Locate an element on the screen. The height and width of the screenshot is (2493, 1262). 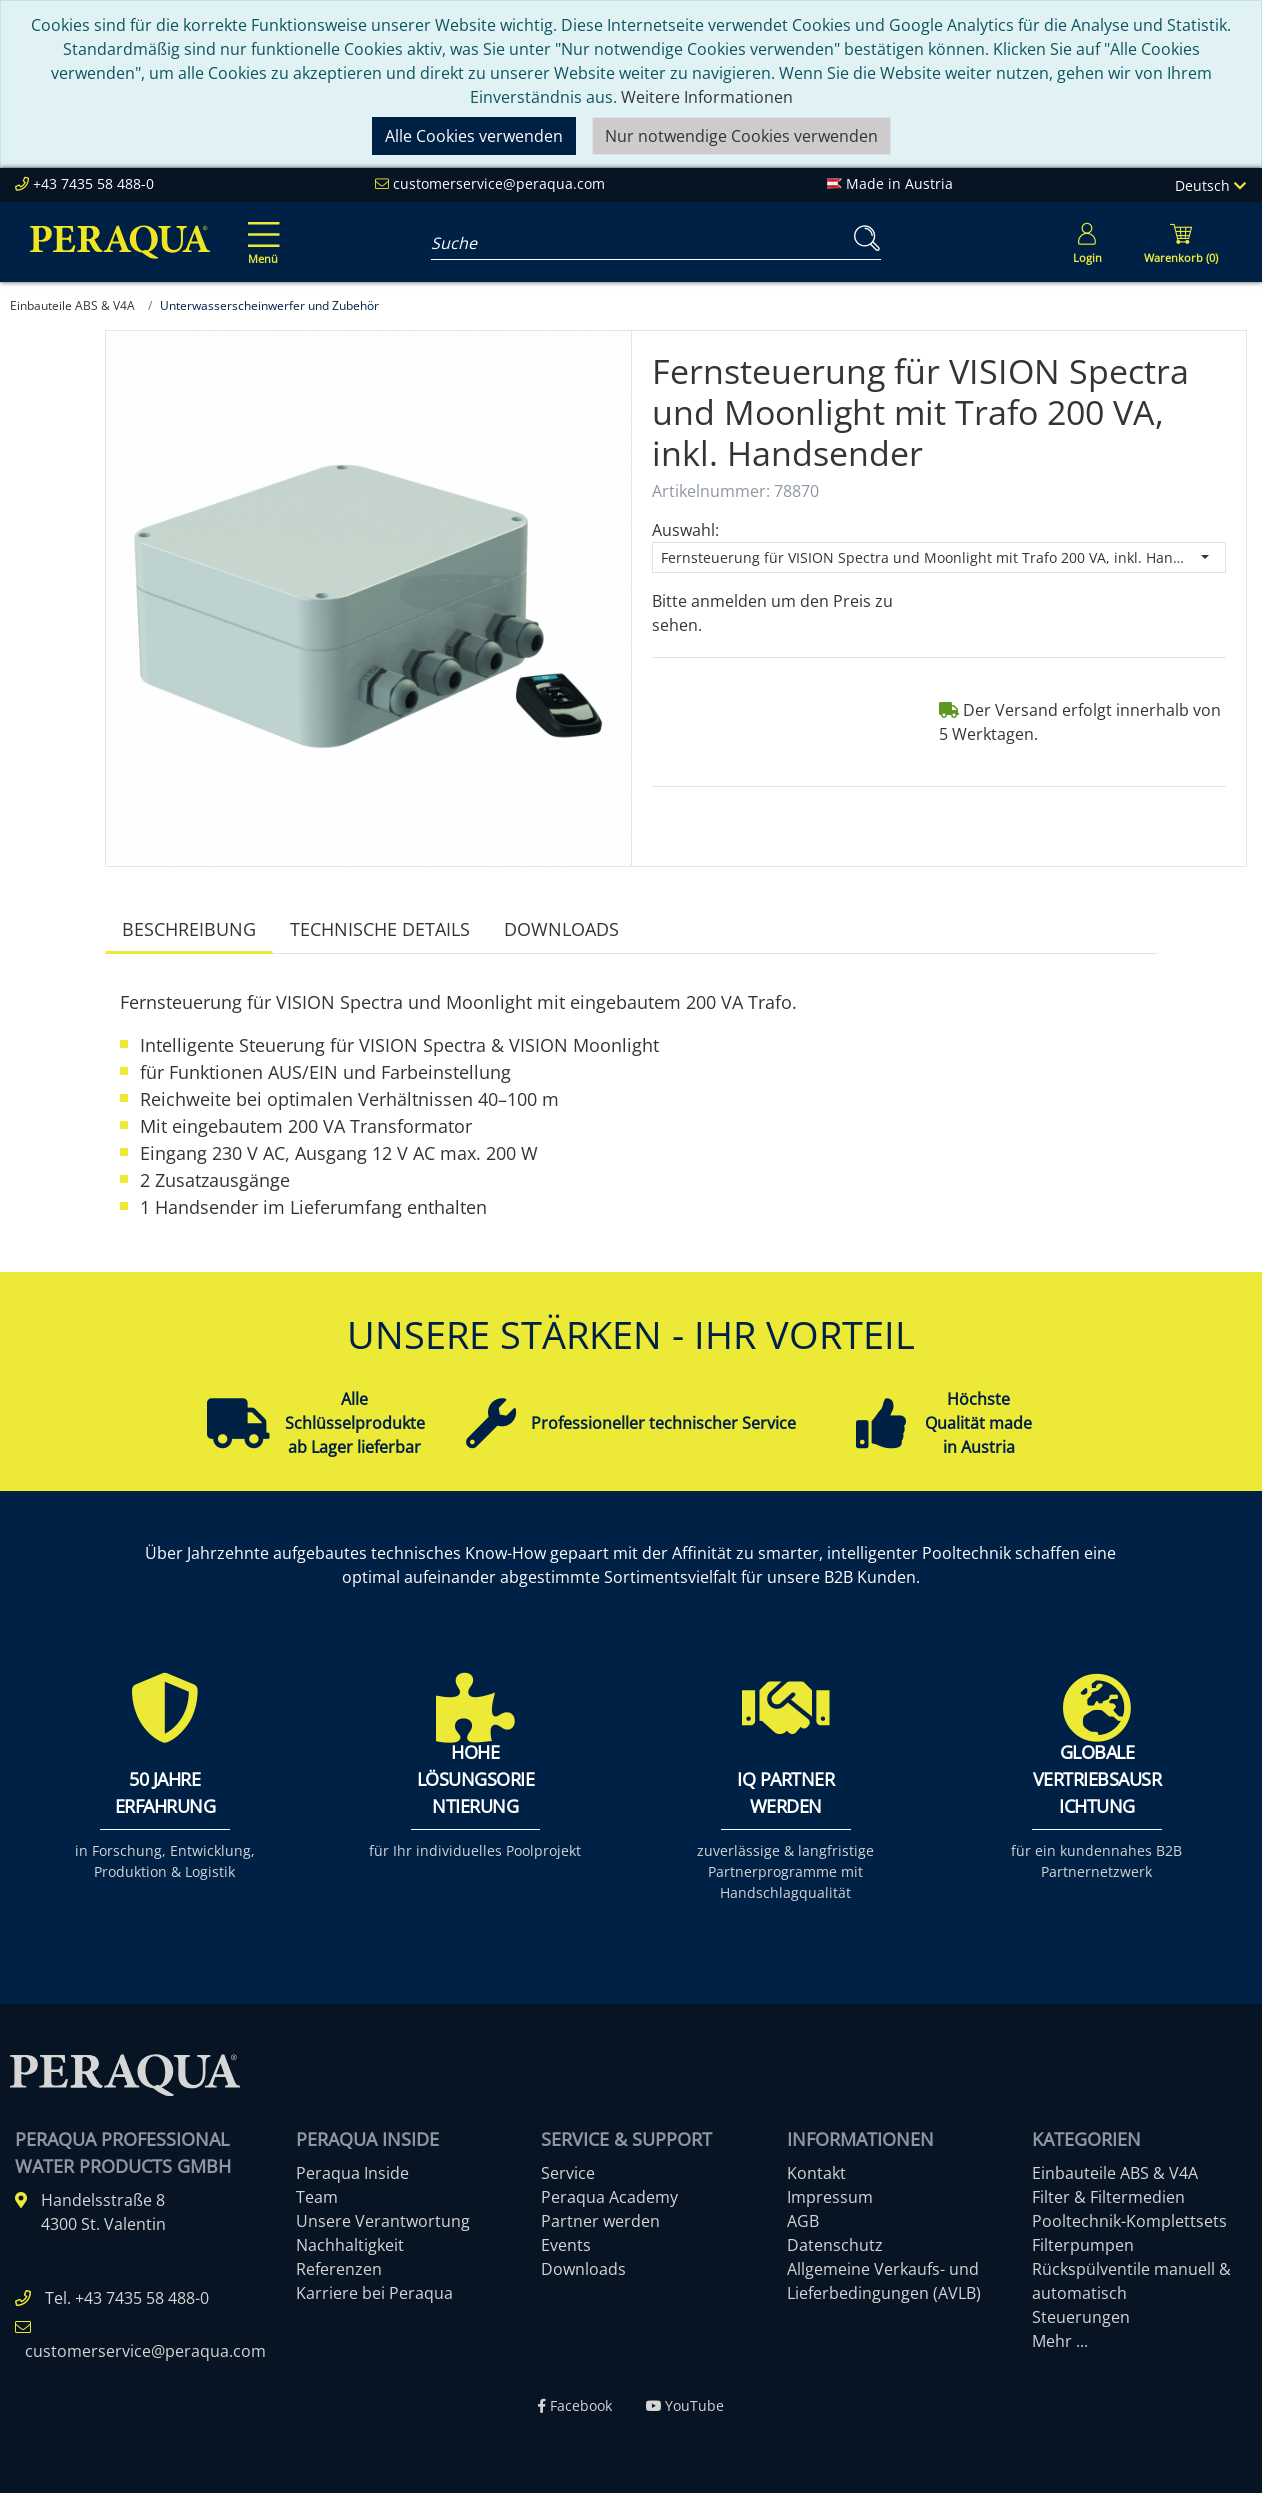
[Toggle navigation] is located at coordinates (260, 229).